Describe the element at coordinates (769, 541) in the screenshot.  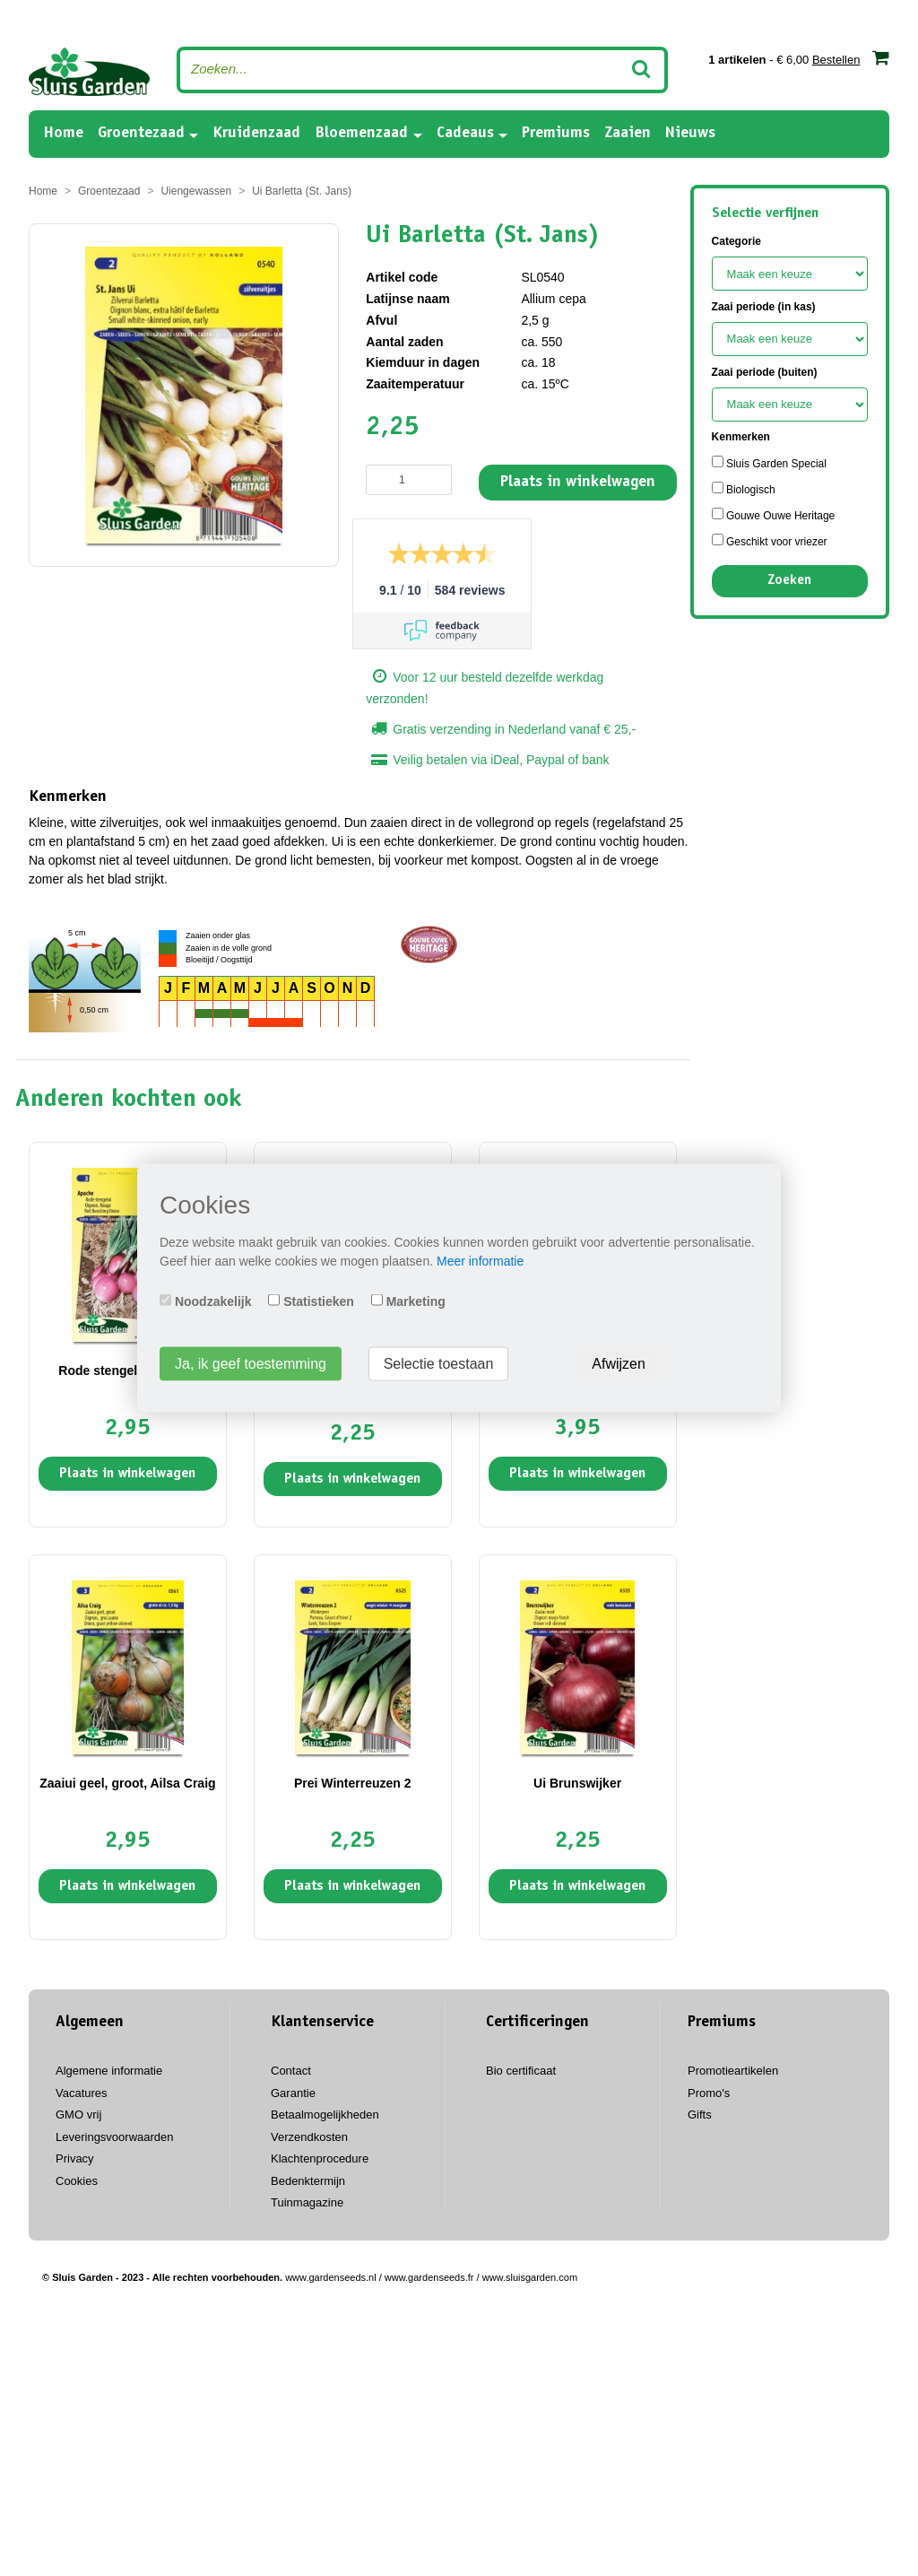
I see `Geschikt voor vriezer` at that location.